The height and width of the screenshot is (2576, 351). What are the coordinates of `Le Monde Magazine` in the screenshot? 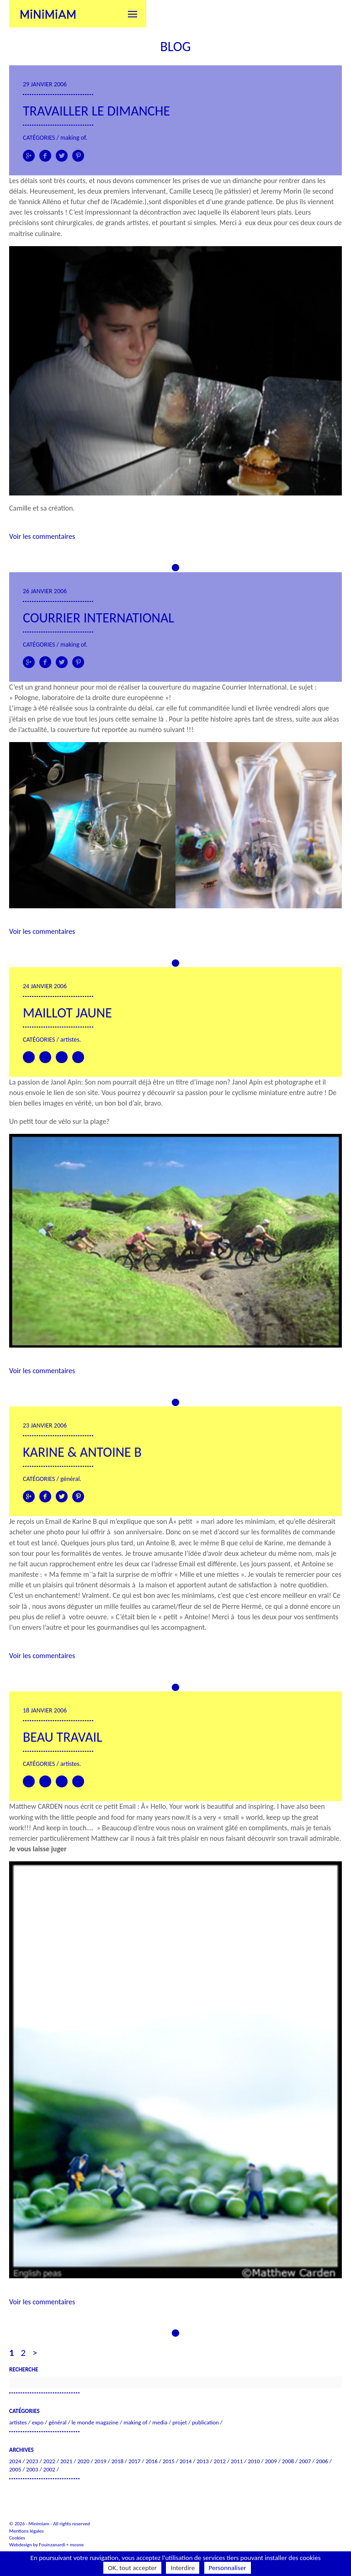 It's located at (94, 2422).